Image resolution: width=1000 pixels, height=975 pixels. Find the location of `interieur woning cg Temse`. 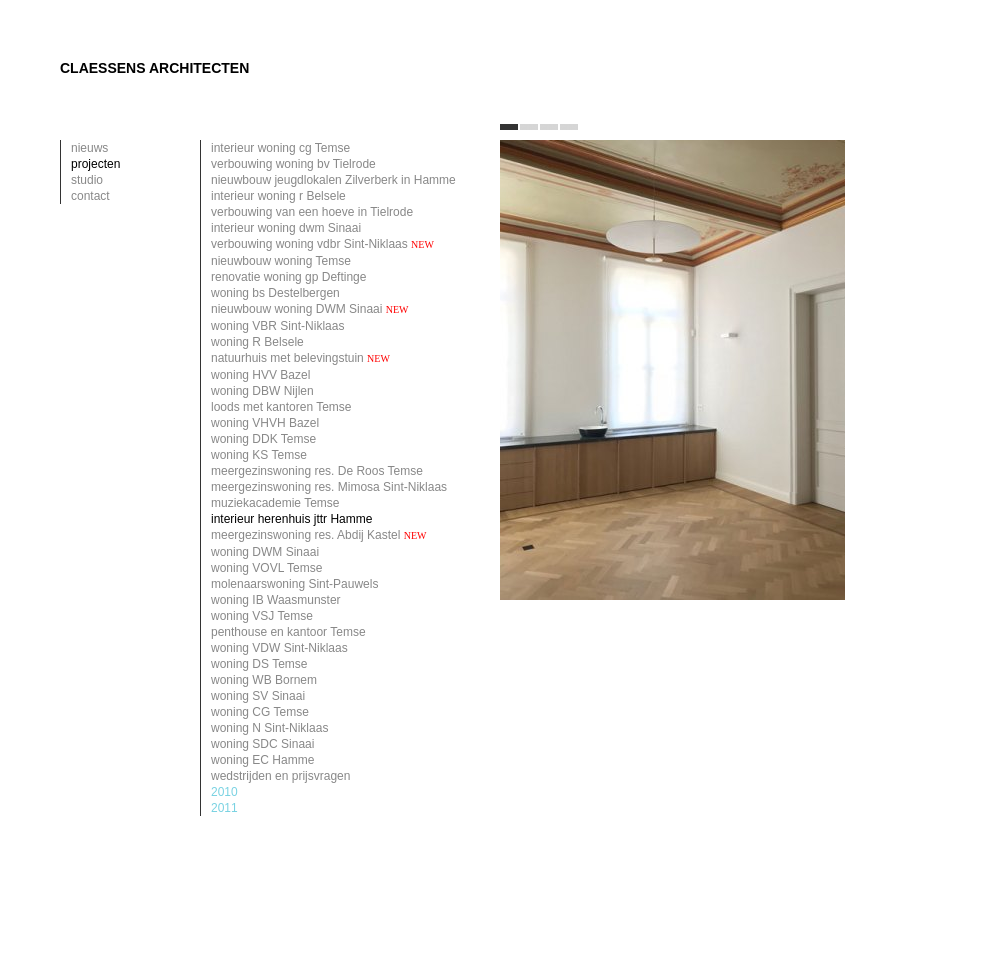

interieur woning cg Temse is located at coordinates (280, 148).